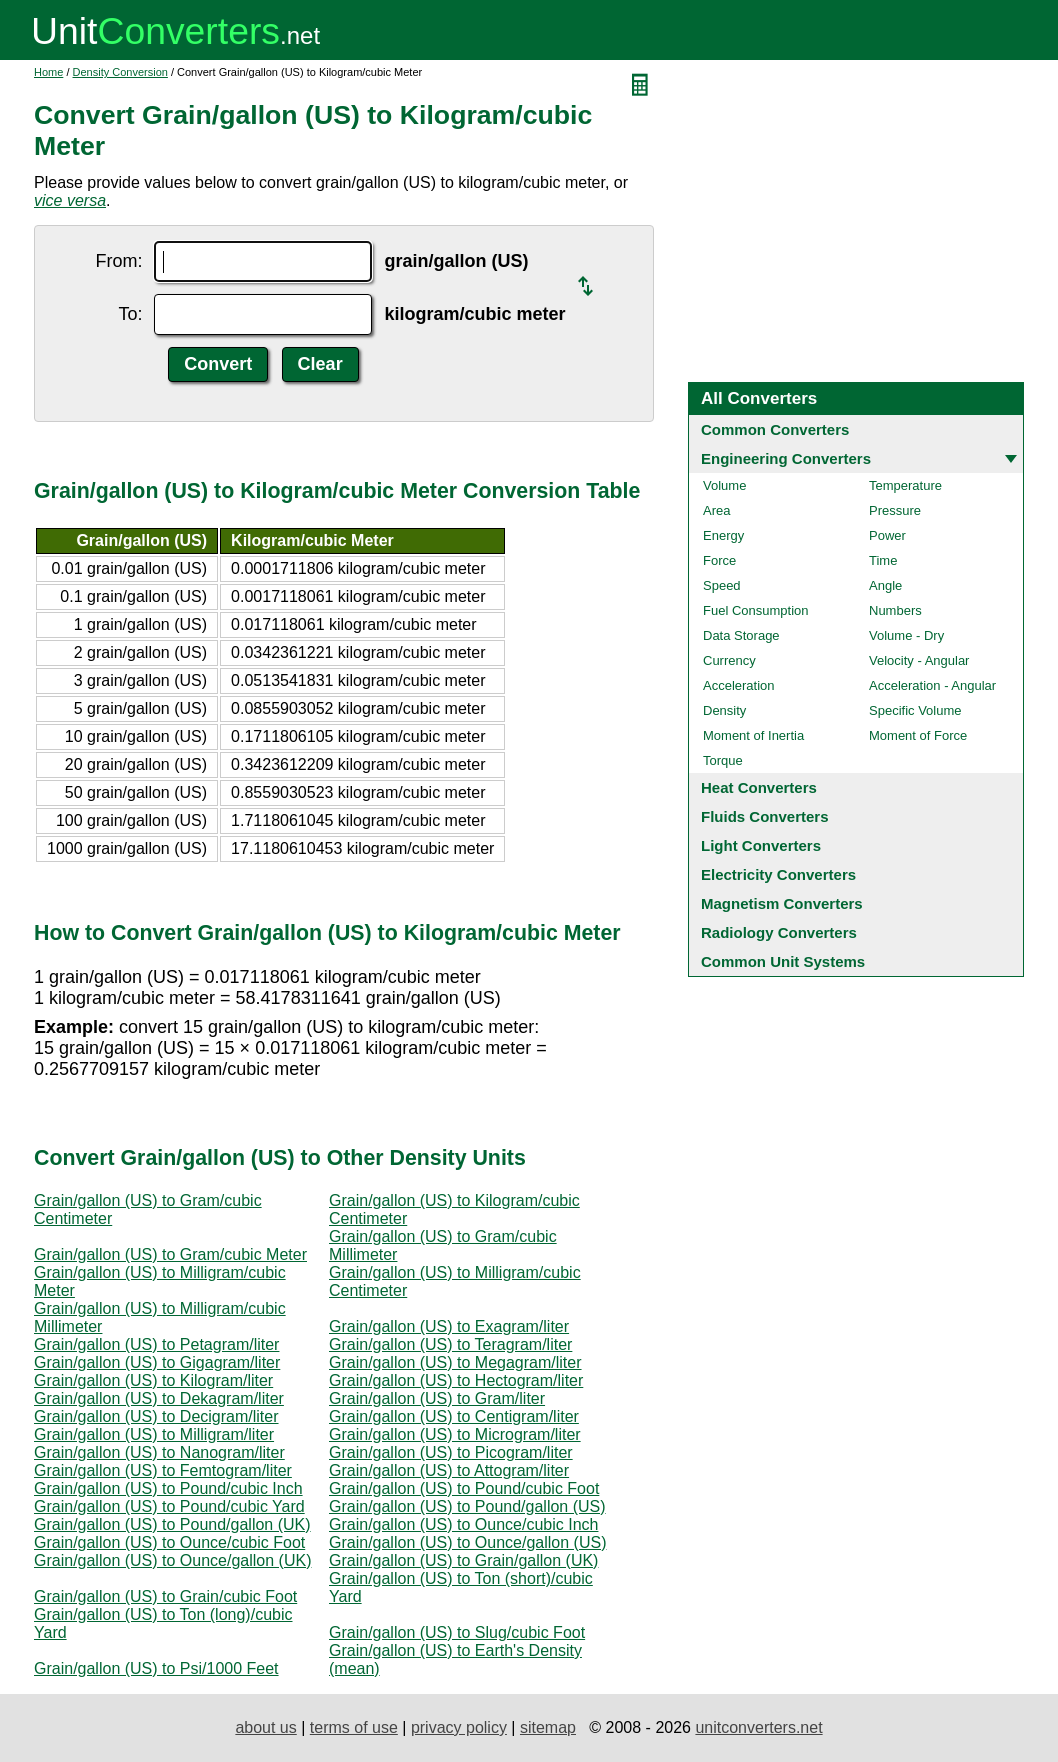 This screenshot has width=1058, height=1762. I want to click on To:, so click(130, 314).